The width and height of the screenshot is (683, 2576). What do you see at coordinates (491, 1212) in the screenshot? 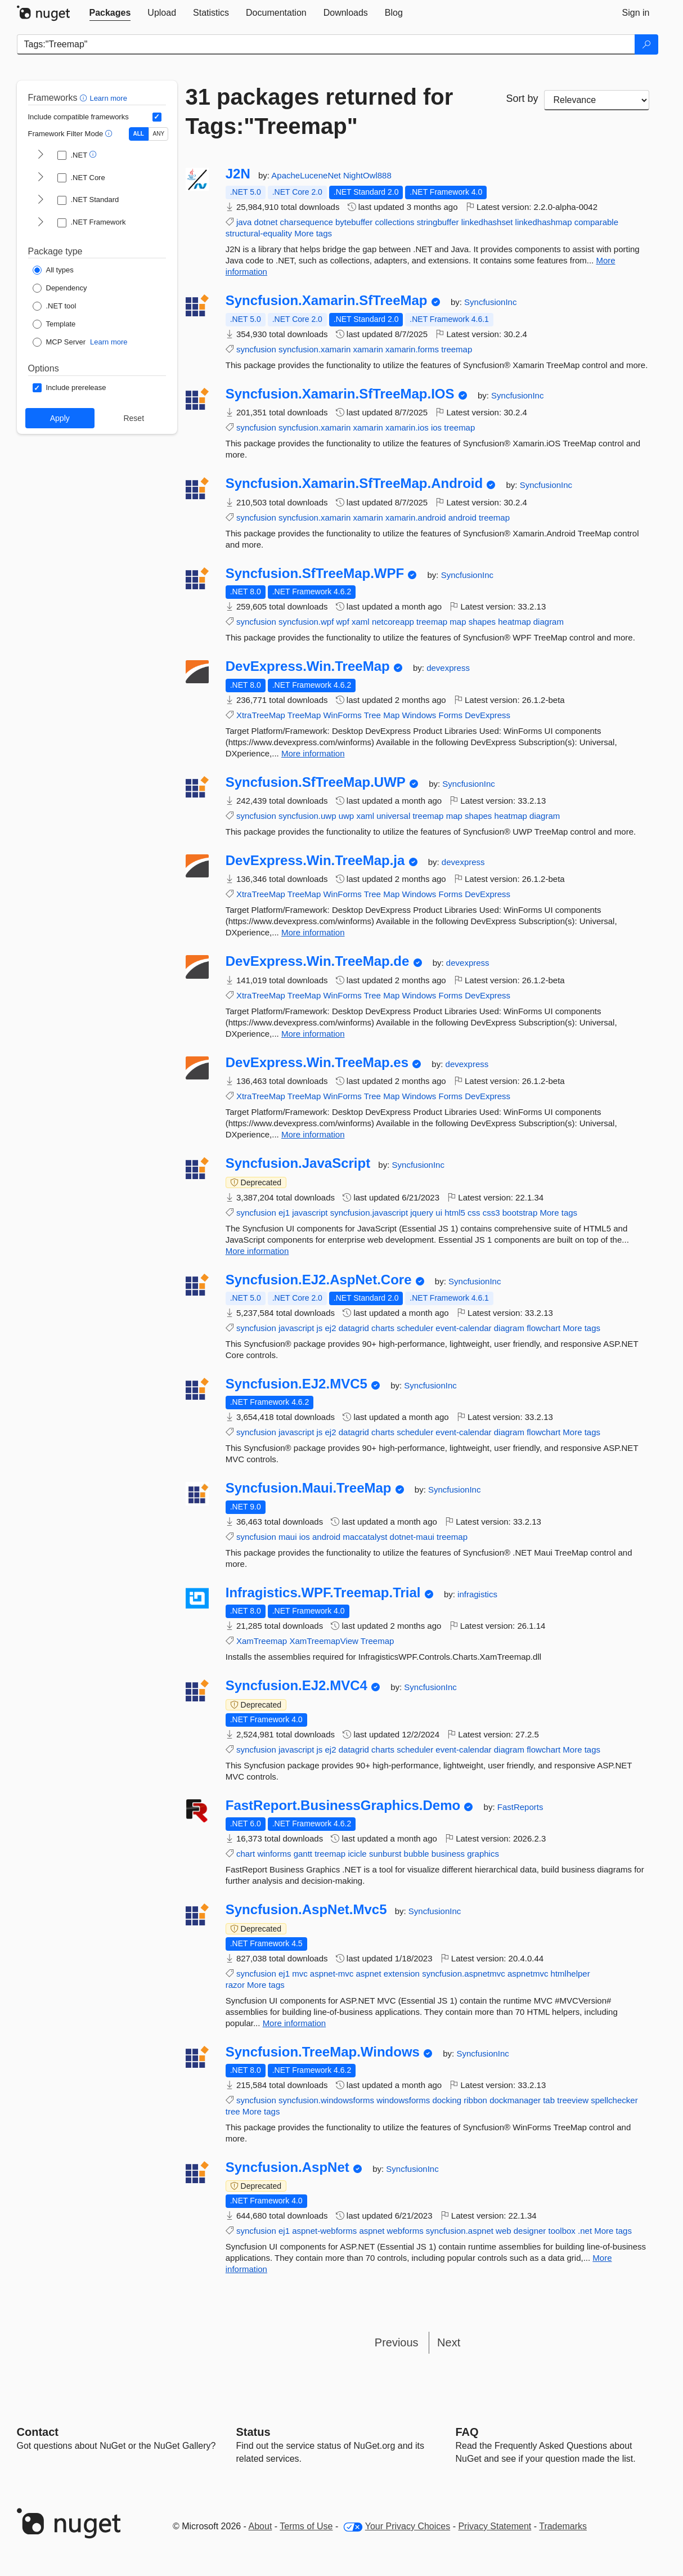
I see `css3` at bounding box center [491, 1212].